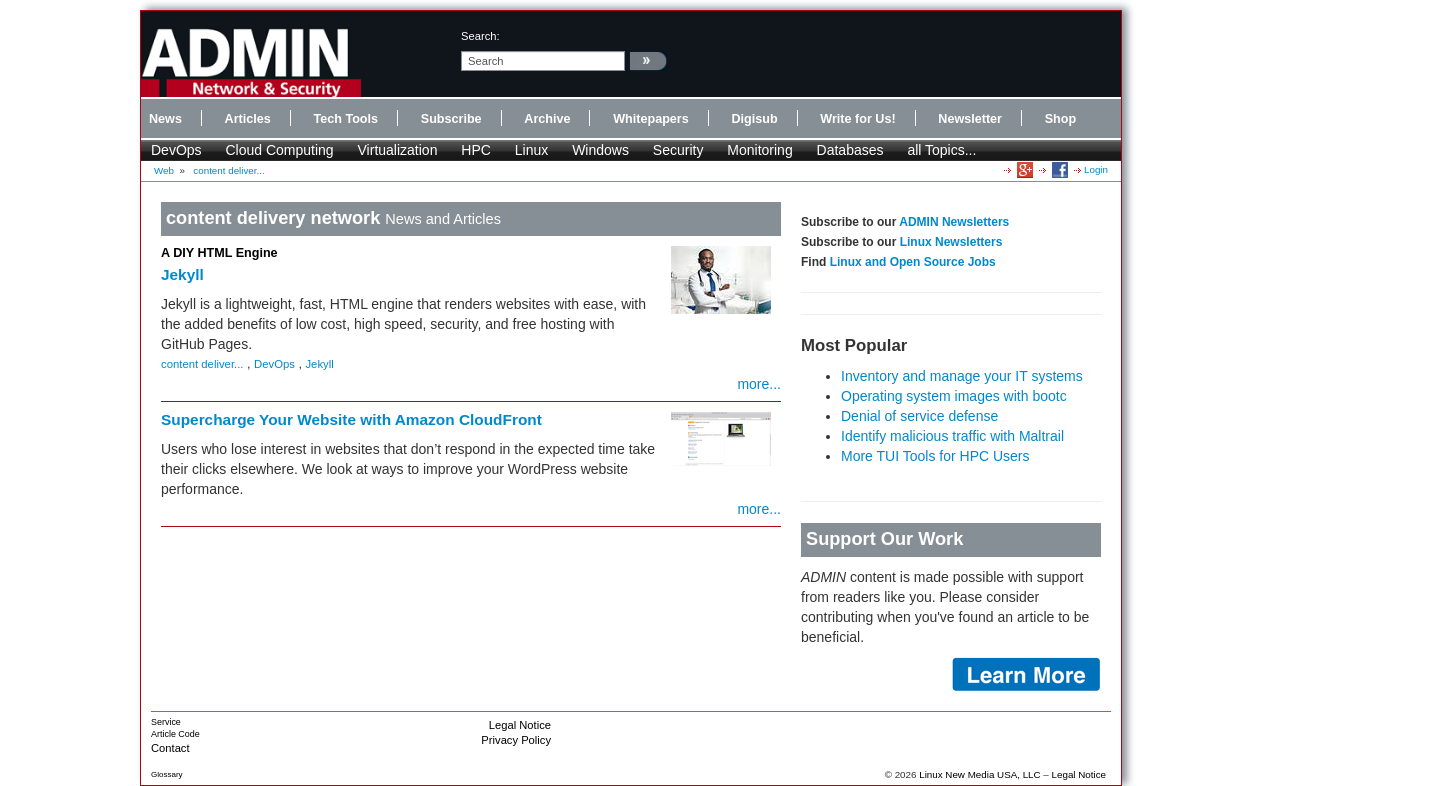 This screenshot has height=786, width=1440. I want to click on Cloud Computing, so click(279, 150).